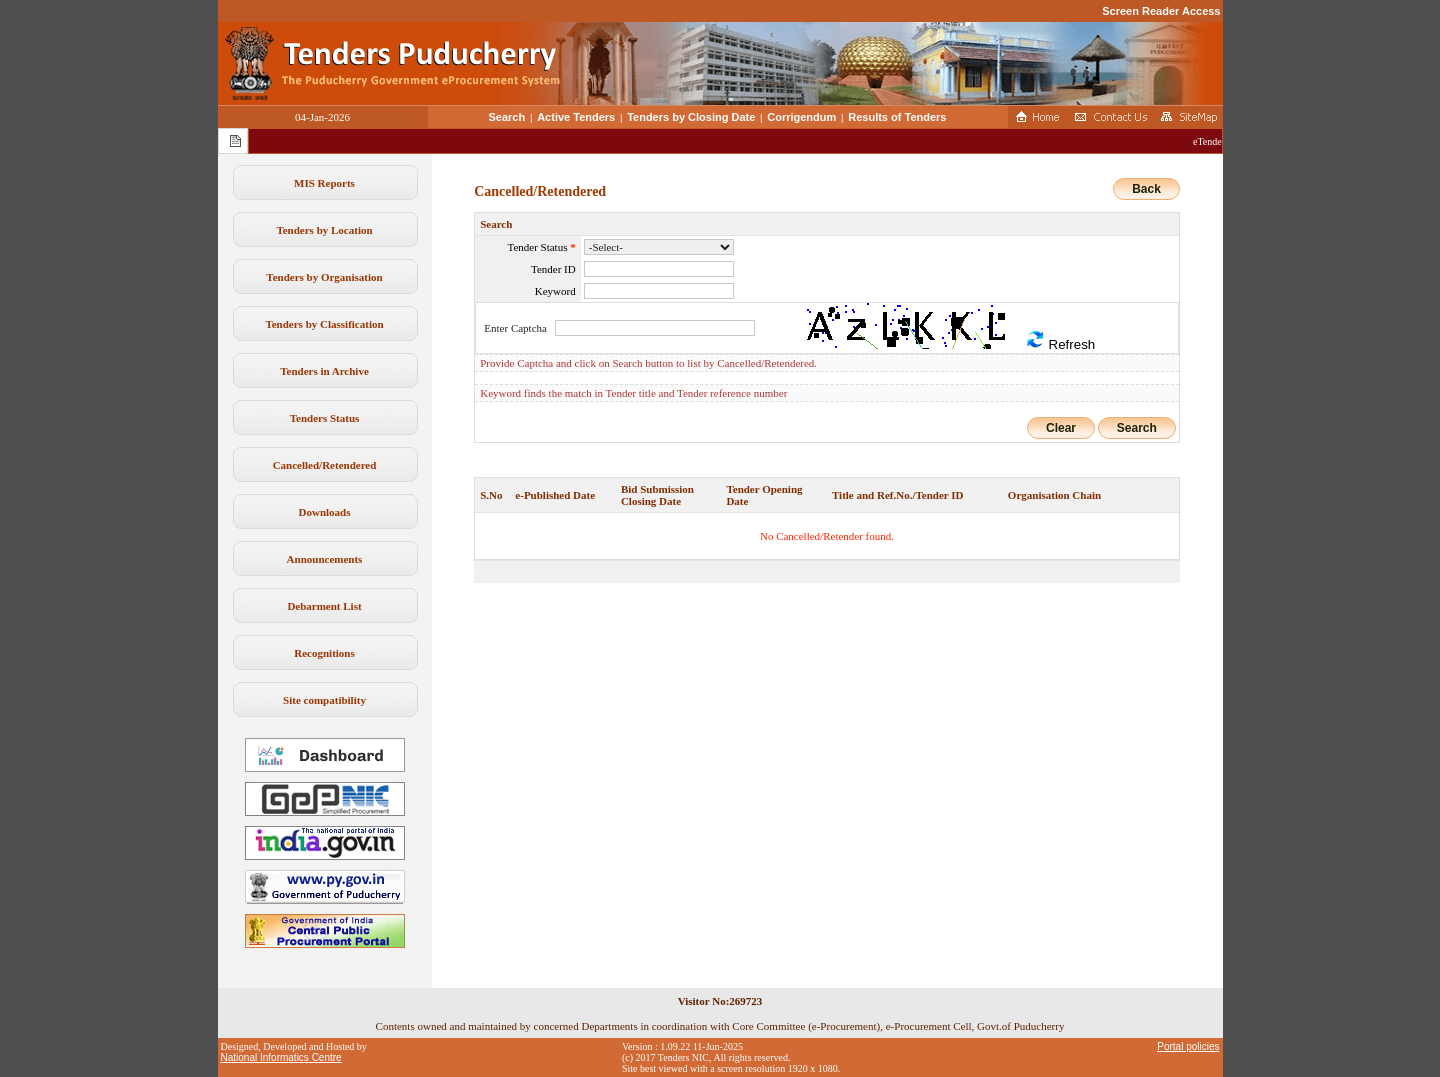 Image resolution: width=1440 pixels, height=1077 pixels. Describe the element at coordinates (324, 606) in the screenshot. I see `Debarment List` at that location.